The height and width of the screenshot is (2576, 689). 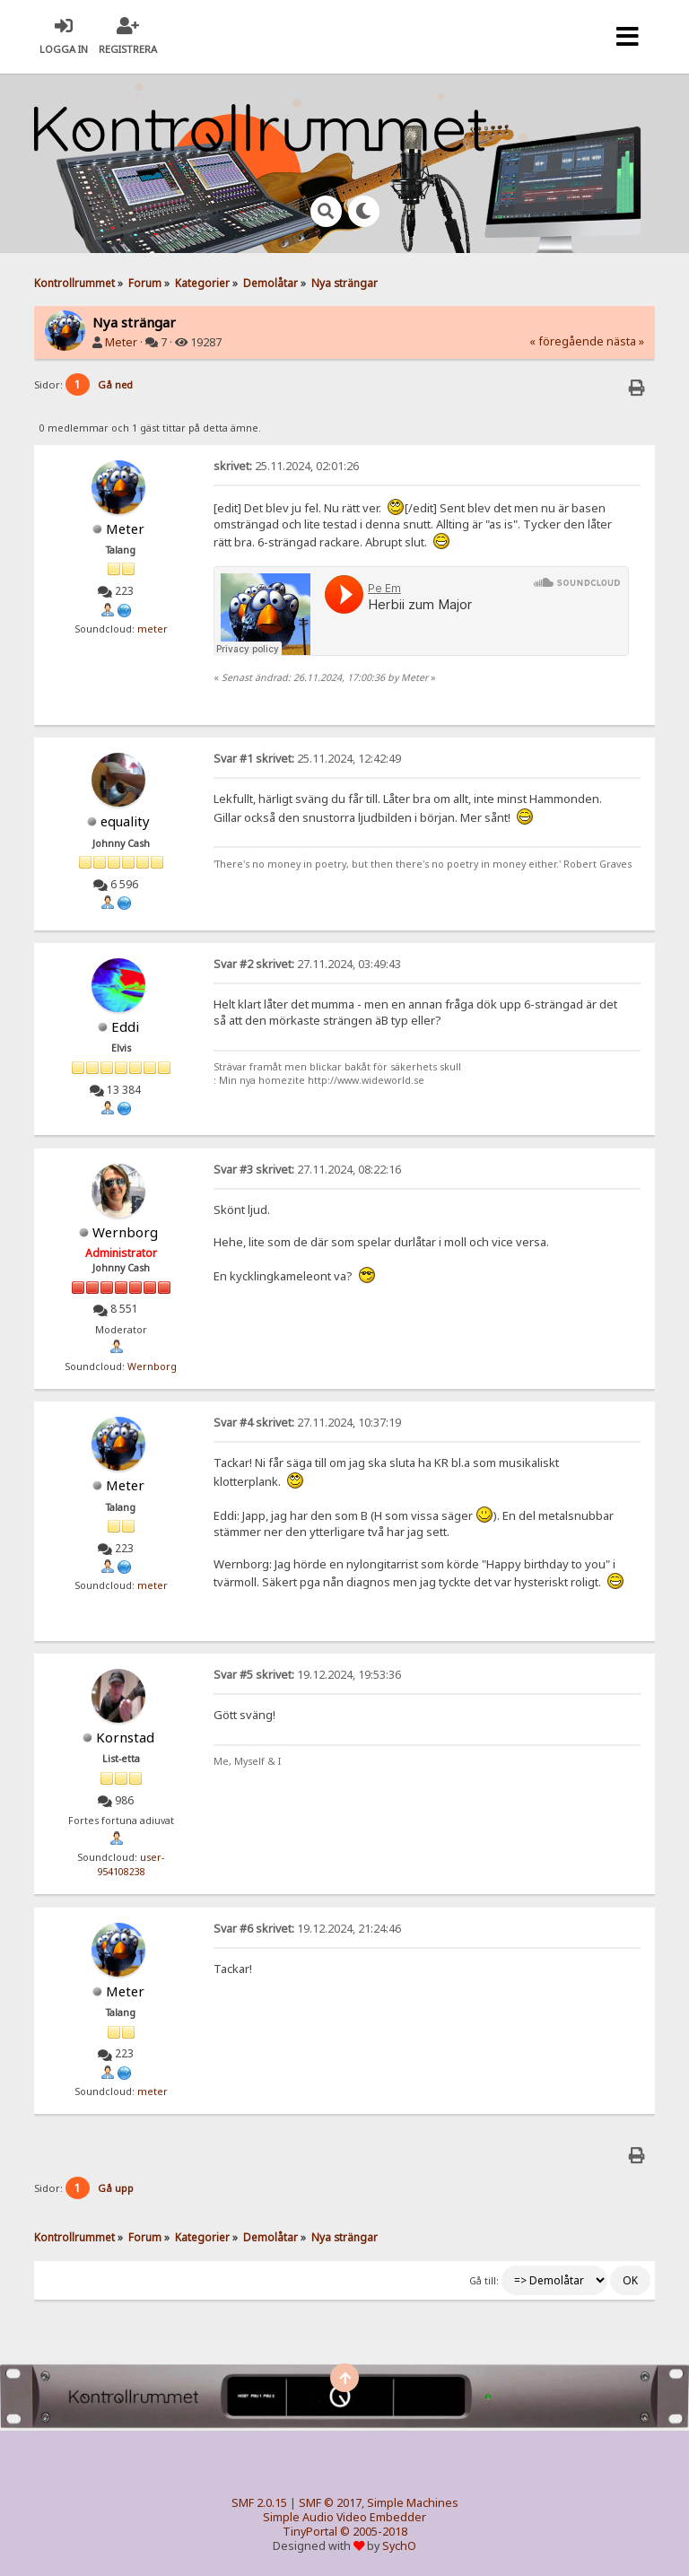 I want to click on SychO, so click(x=399, y=2546).